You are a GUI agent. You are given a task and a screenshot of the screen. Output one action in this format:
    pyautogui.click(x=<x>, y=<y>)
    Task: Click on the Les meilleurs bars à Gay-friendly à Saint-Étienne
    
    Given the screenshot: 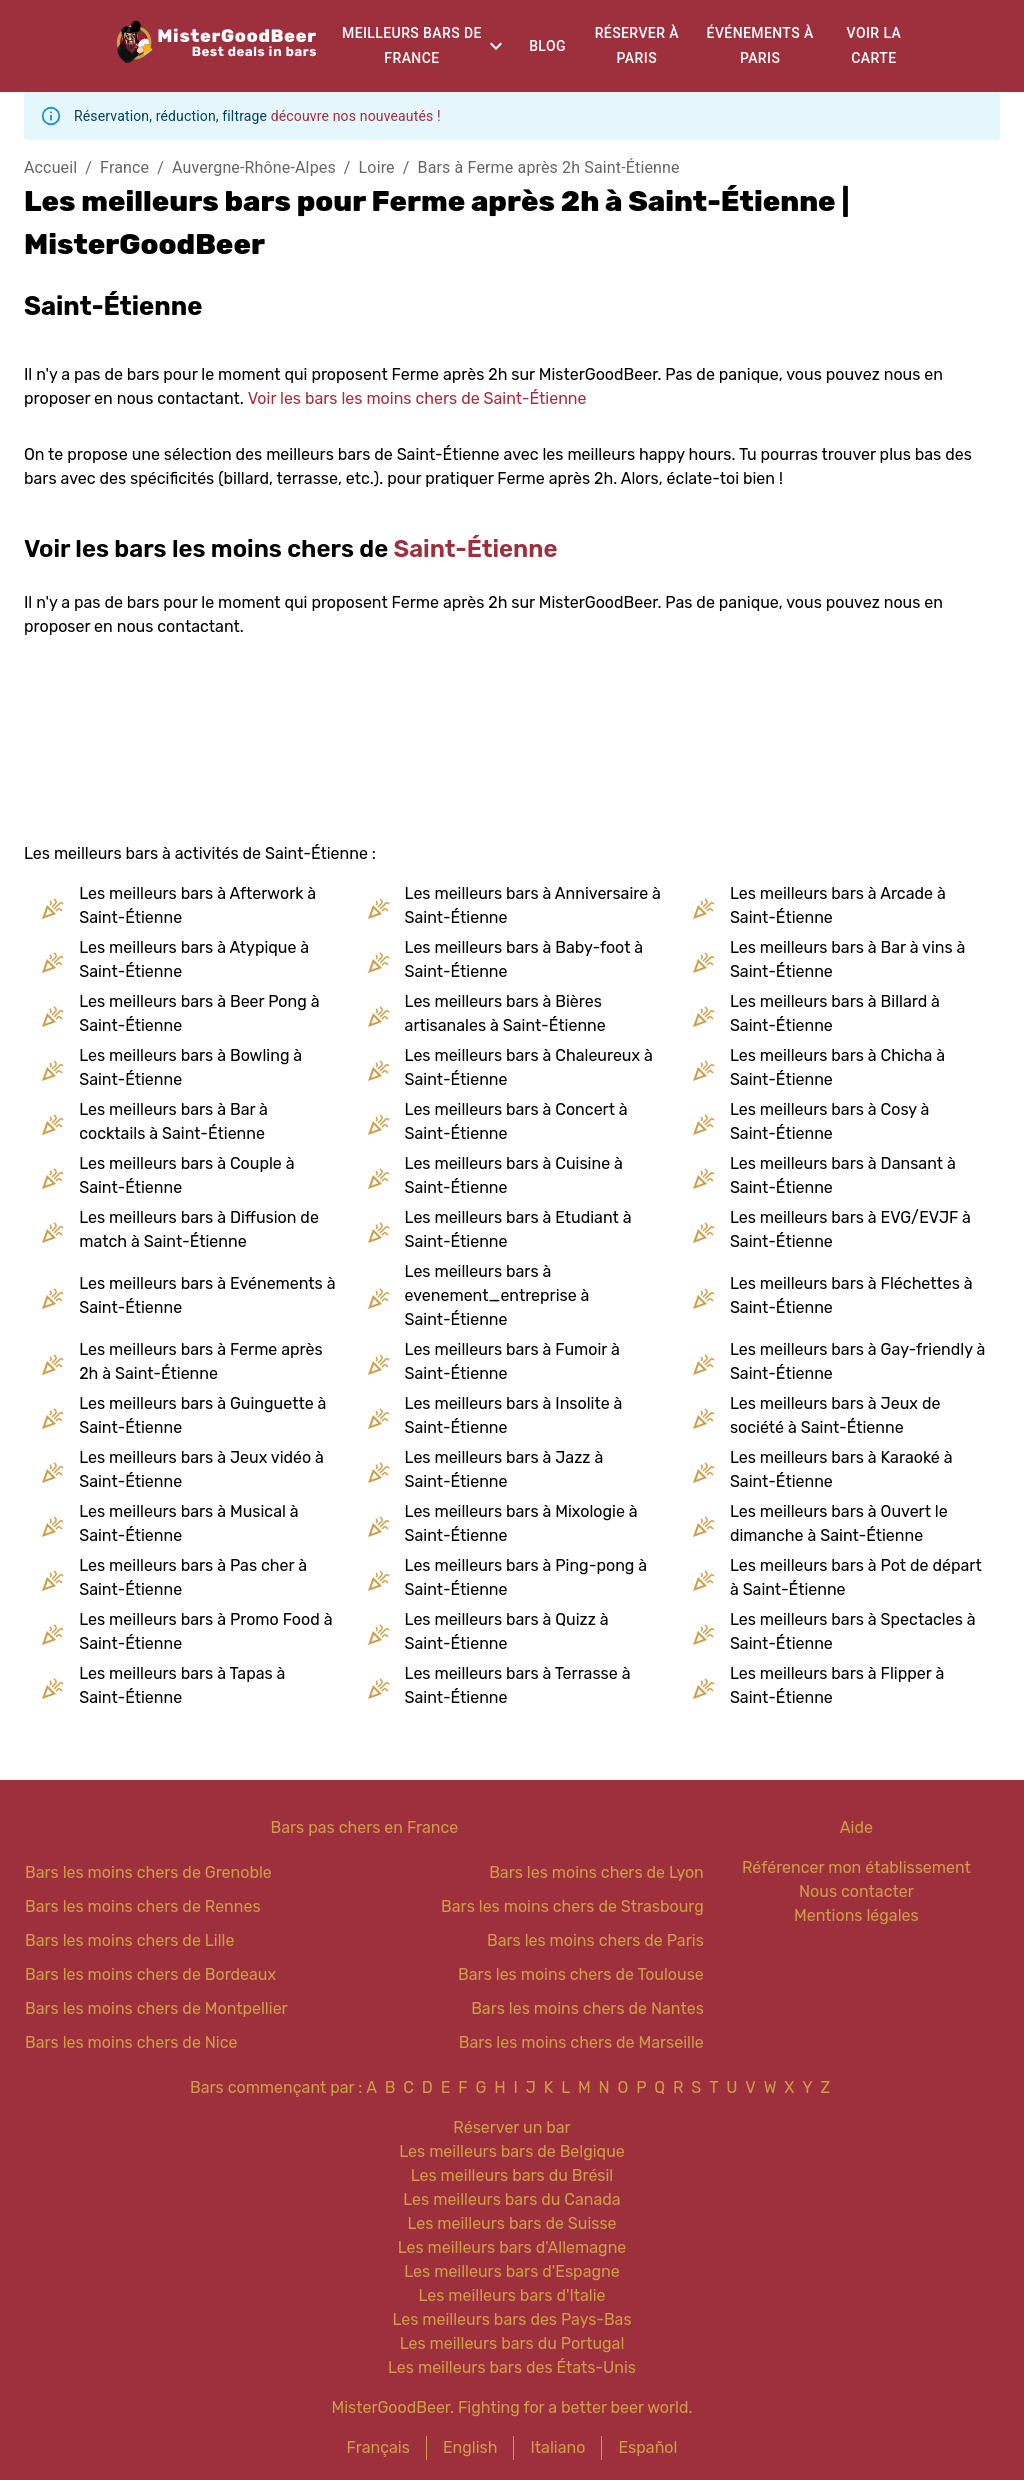 What is the action you would take?
    pyautogui.click(x=858, y=1361)
    